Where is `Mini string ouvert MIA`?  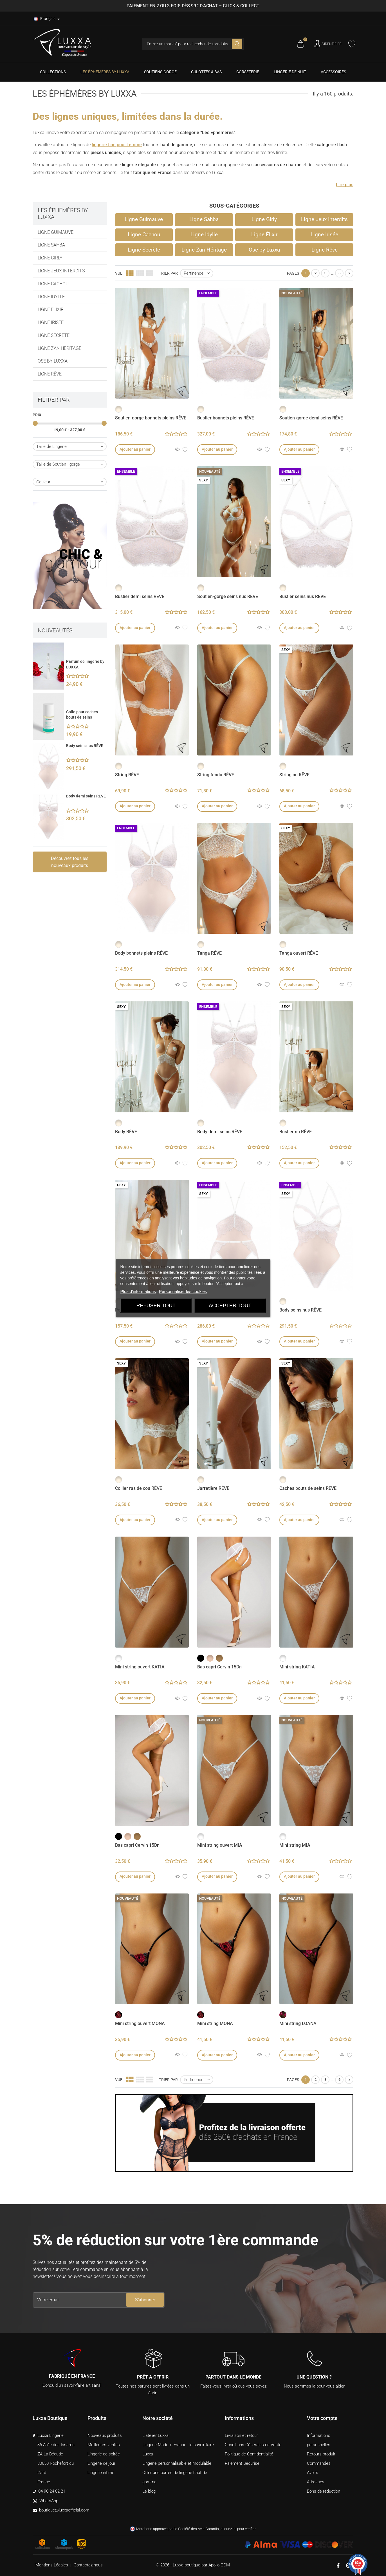
Mini string ouvert MIA is located at coordinates (219, 1845).